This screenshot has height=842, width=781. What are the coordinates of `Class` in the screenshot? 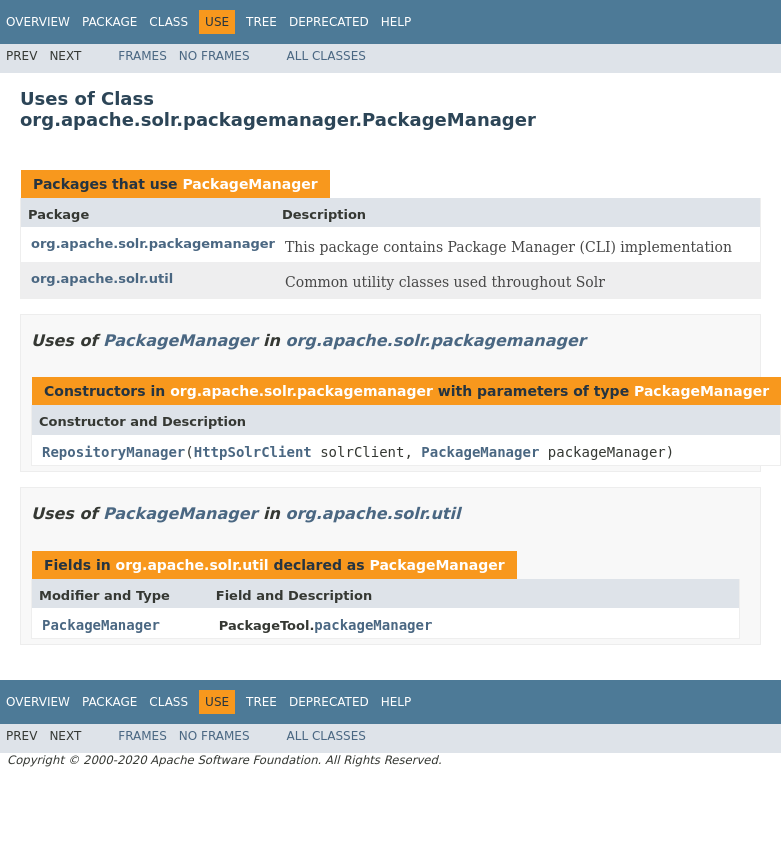 It's located at (168, 22).